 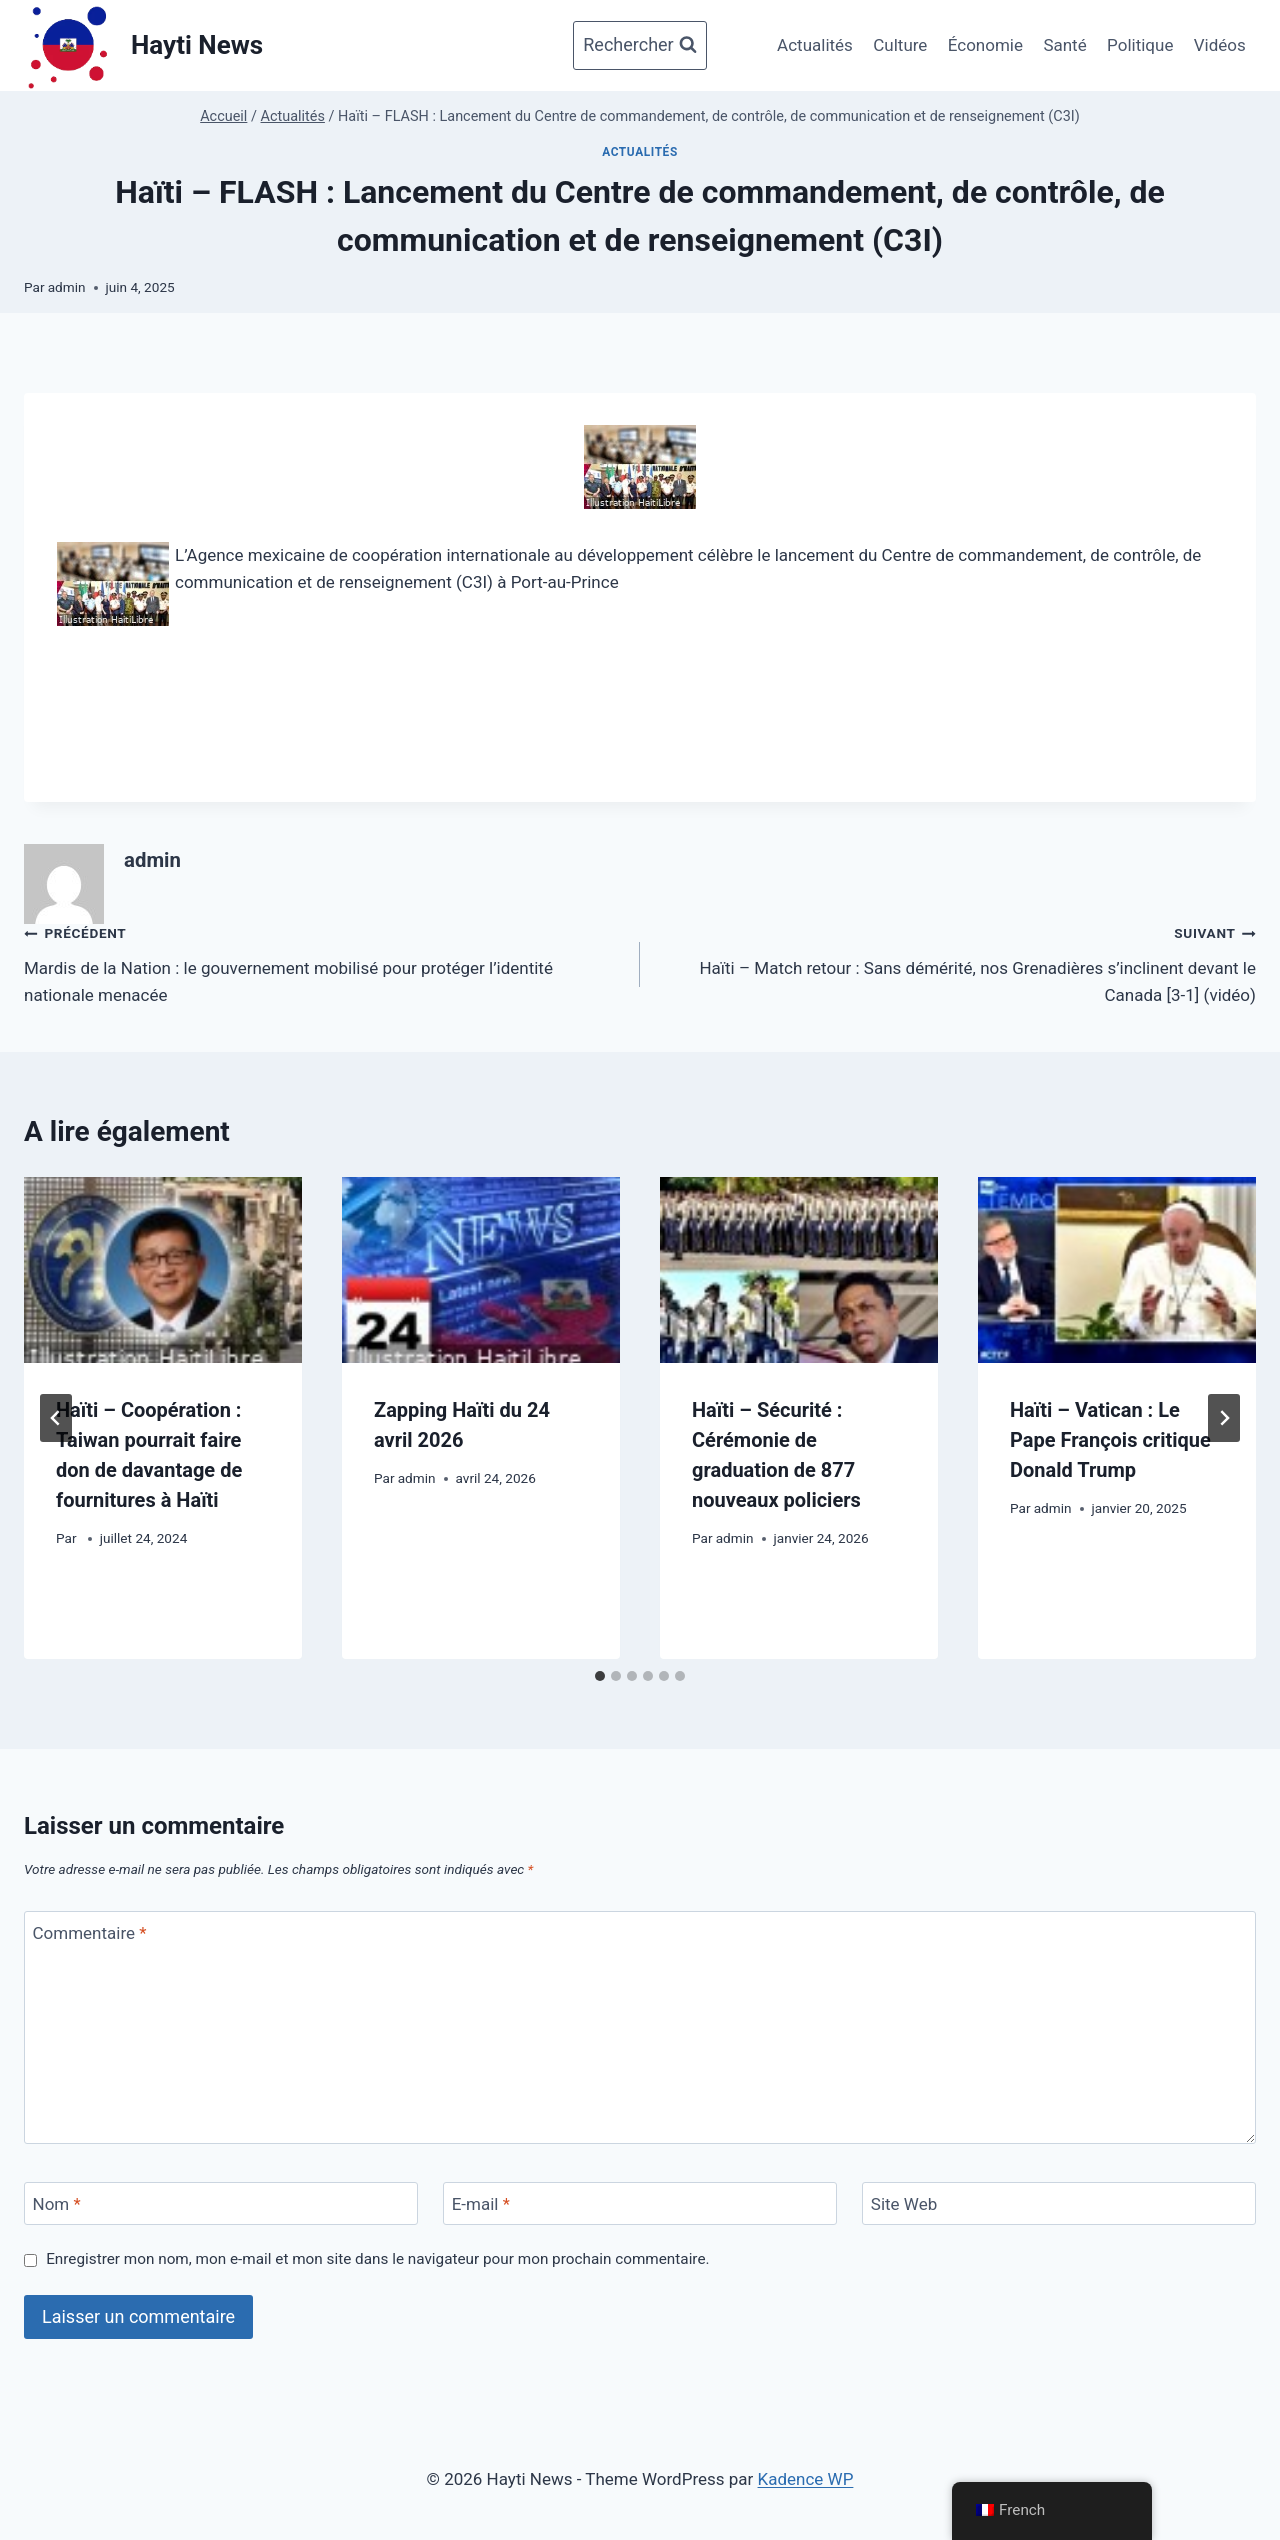 What do you see at coordinates (900, 45) in the screenshot?
I see `Culture` at bounding box center [900, 45].